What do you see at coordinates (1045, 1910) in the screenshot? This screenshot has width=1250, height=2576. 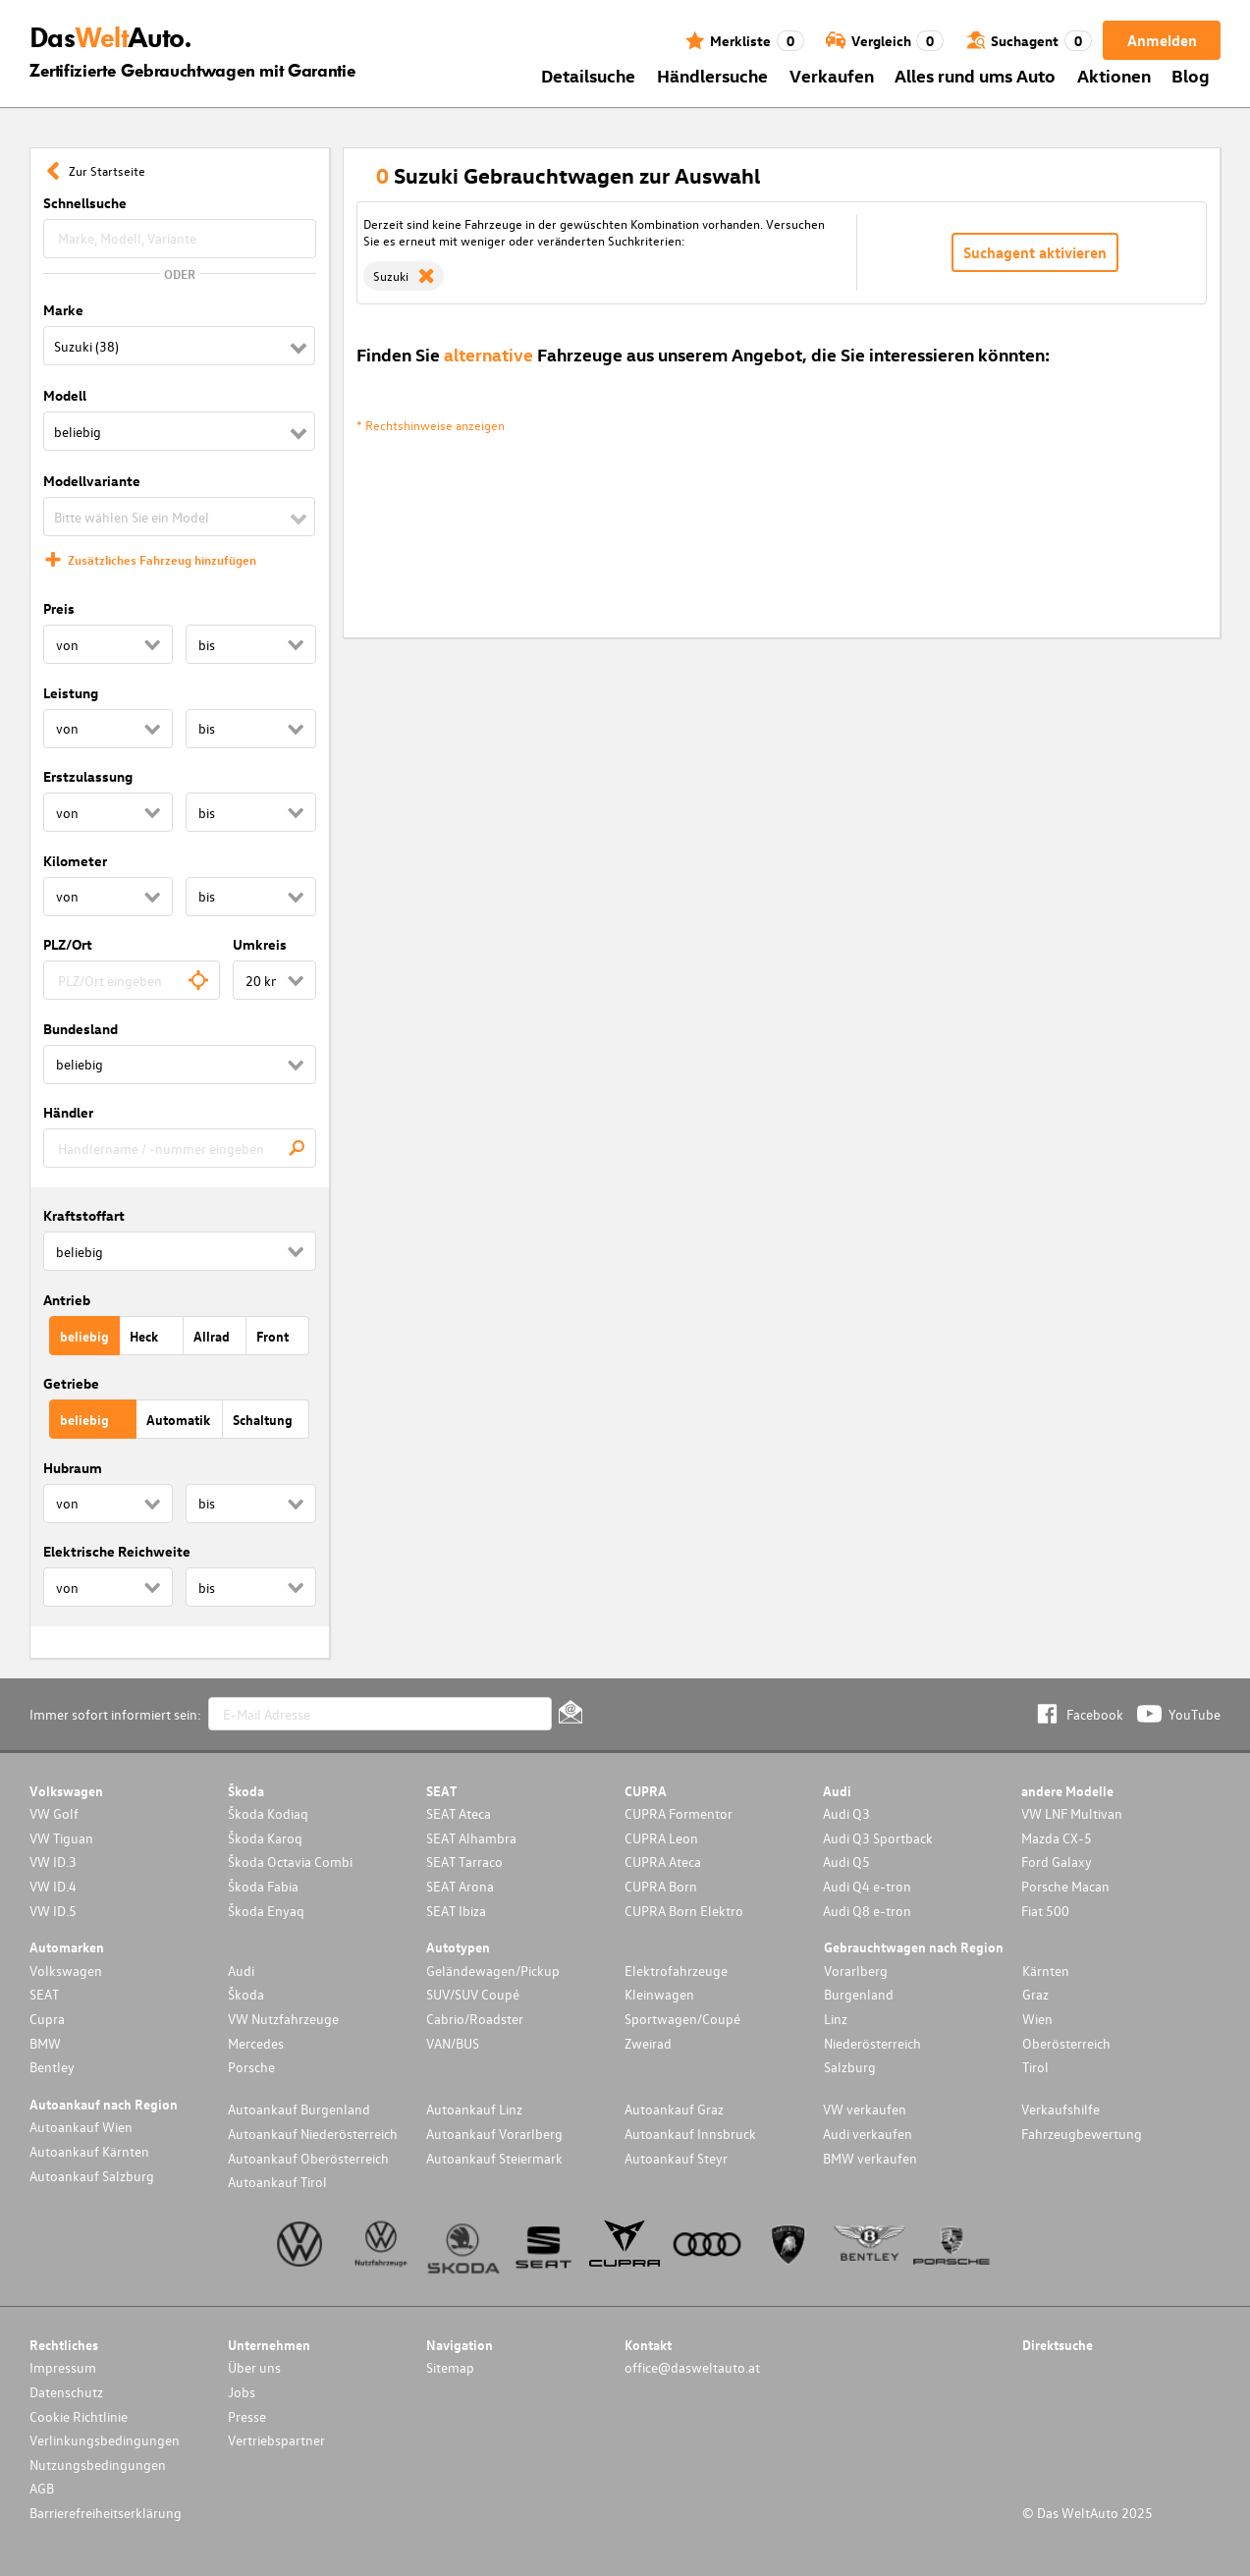 I see `Fiat 500` at bounding box center [1045, 1910].